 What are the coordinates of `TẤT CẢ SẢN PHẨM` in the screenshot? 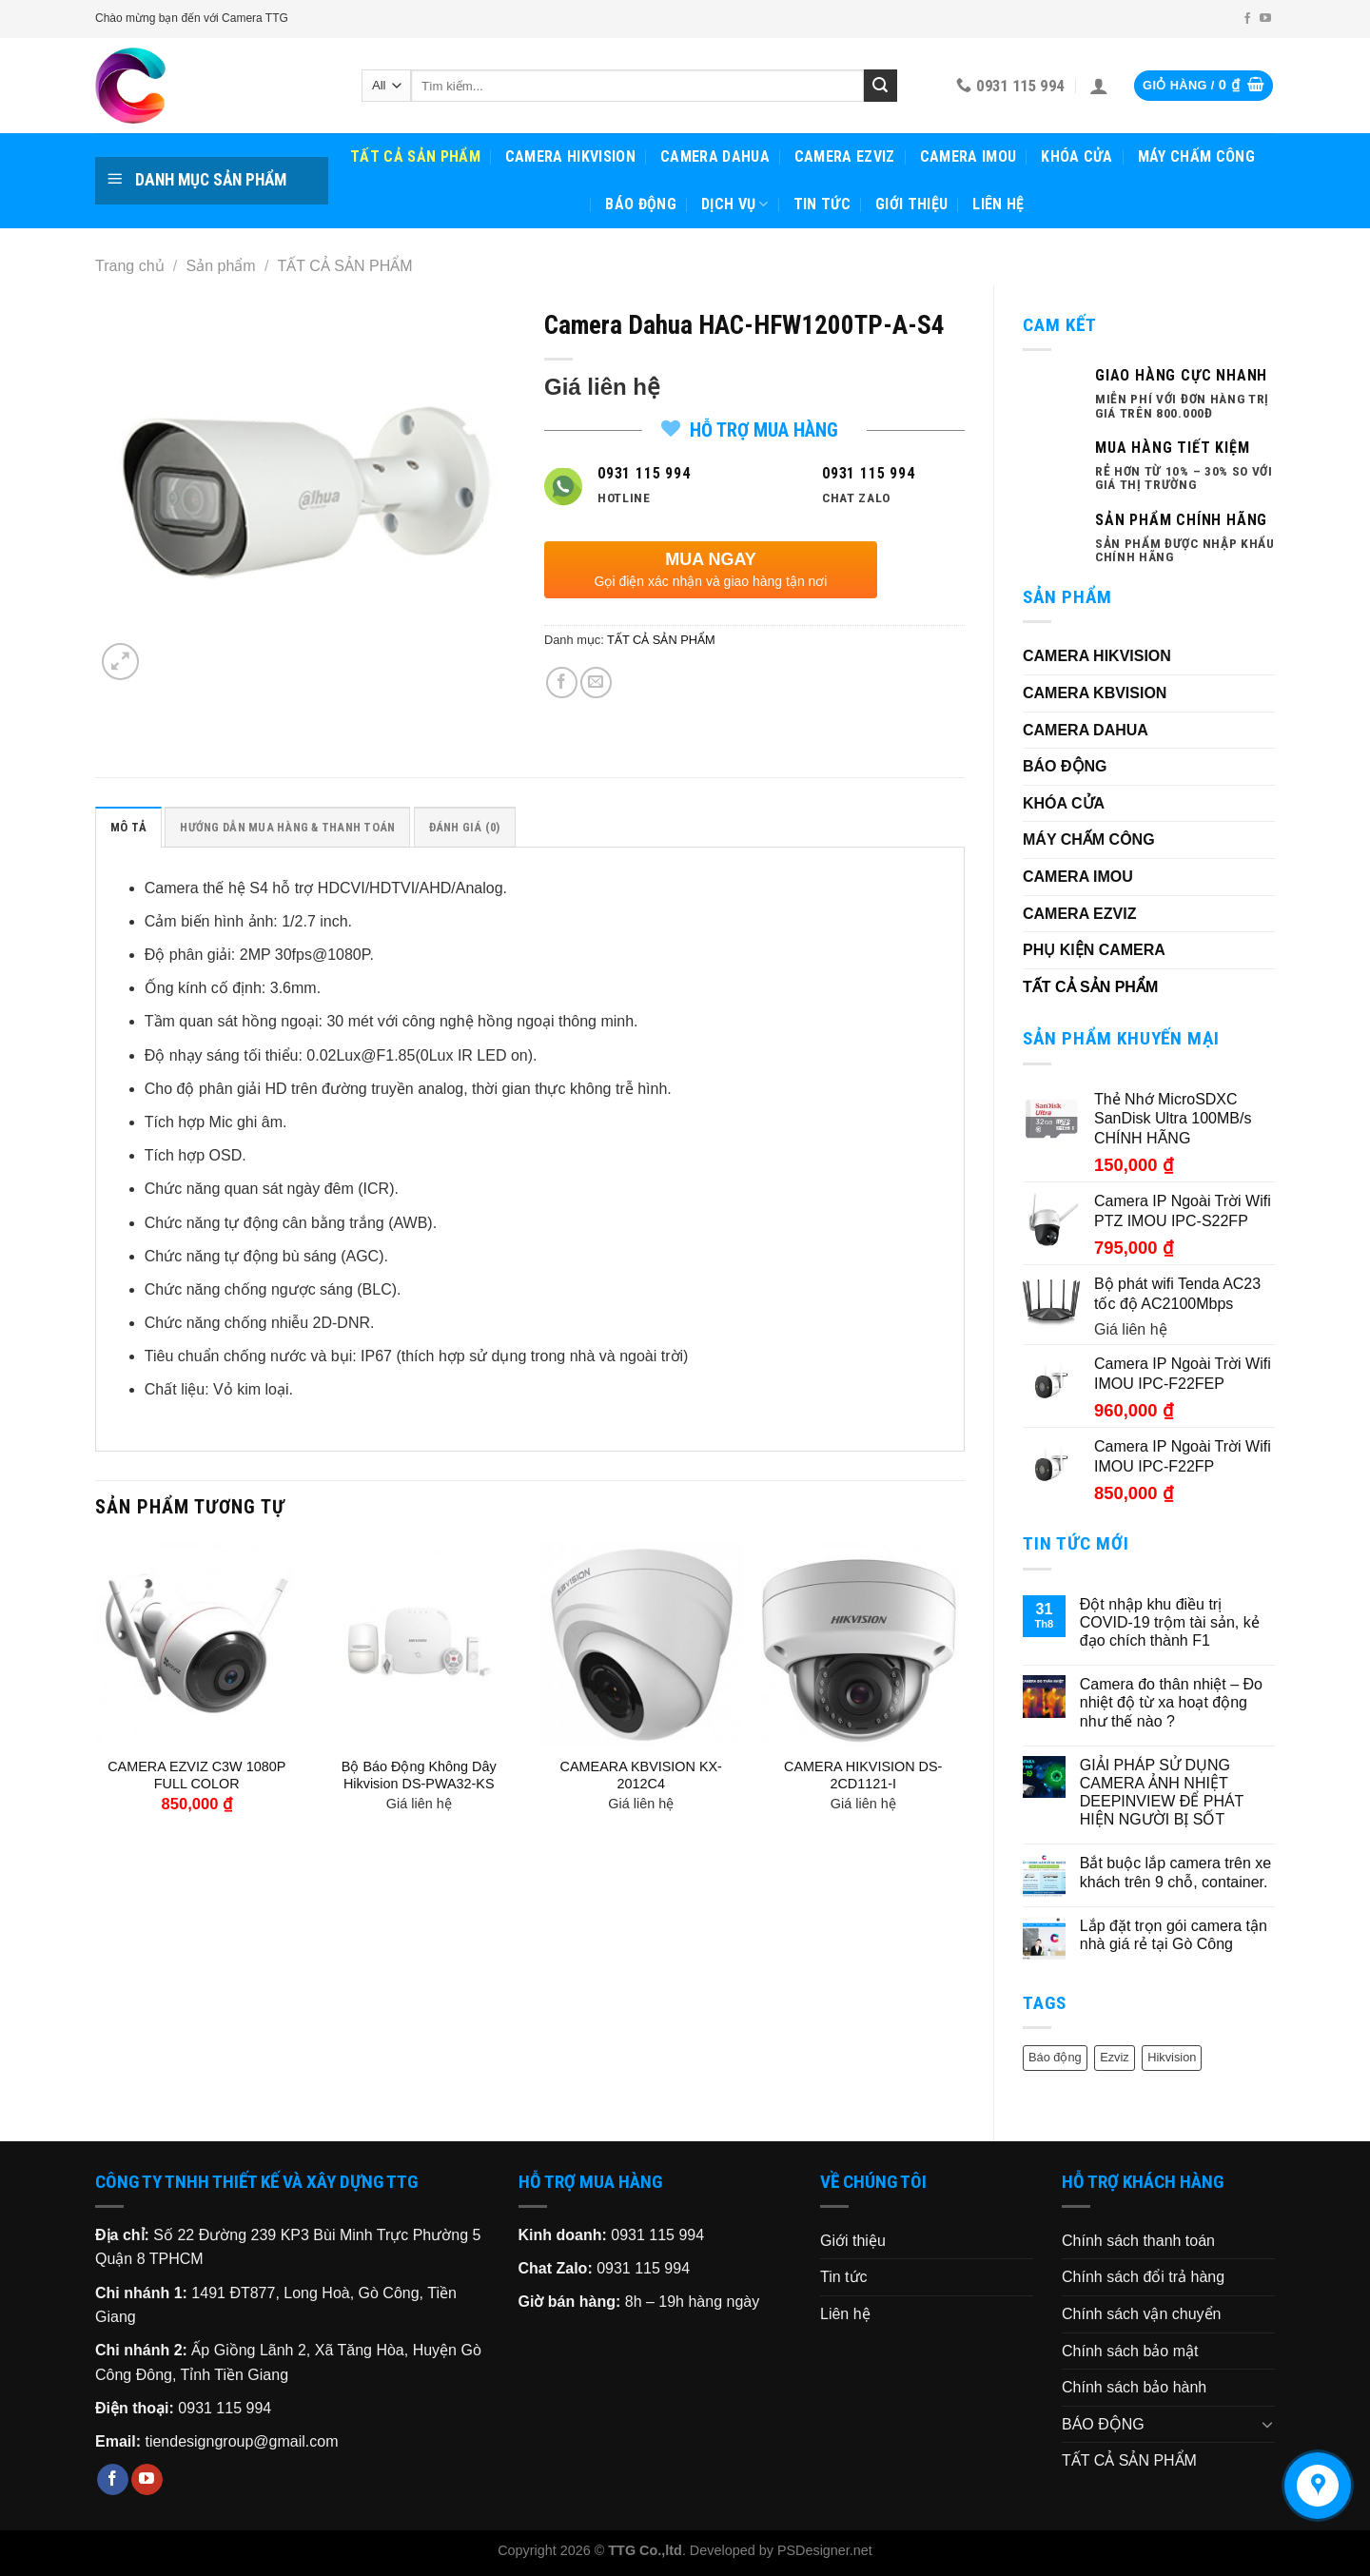 It's located at (415, 156).